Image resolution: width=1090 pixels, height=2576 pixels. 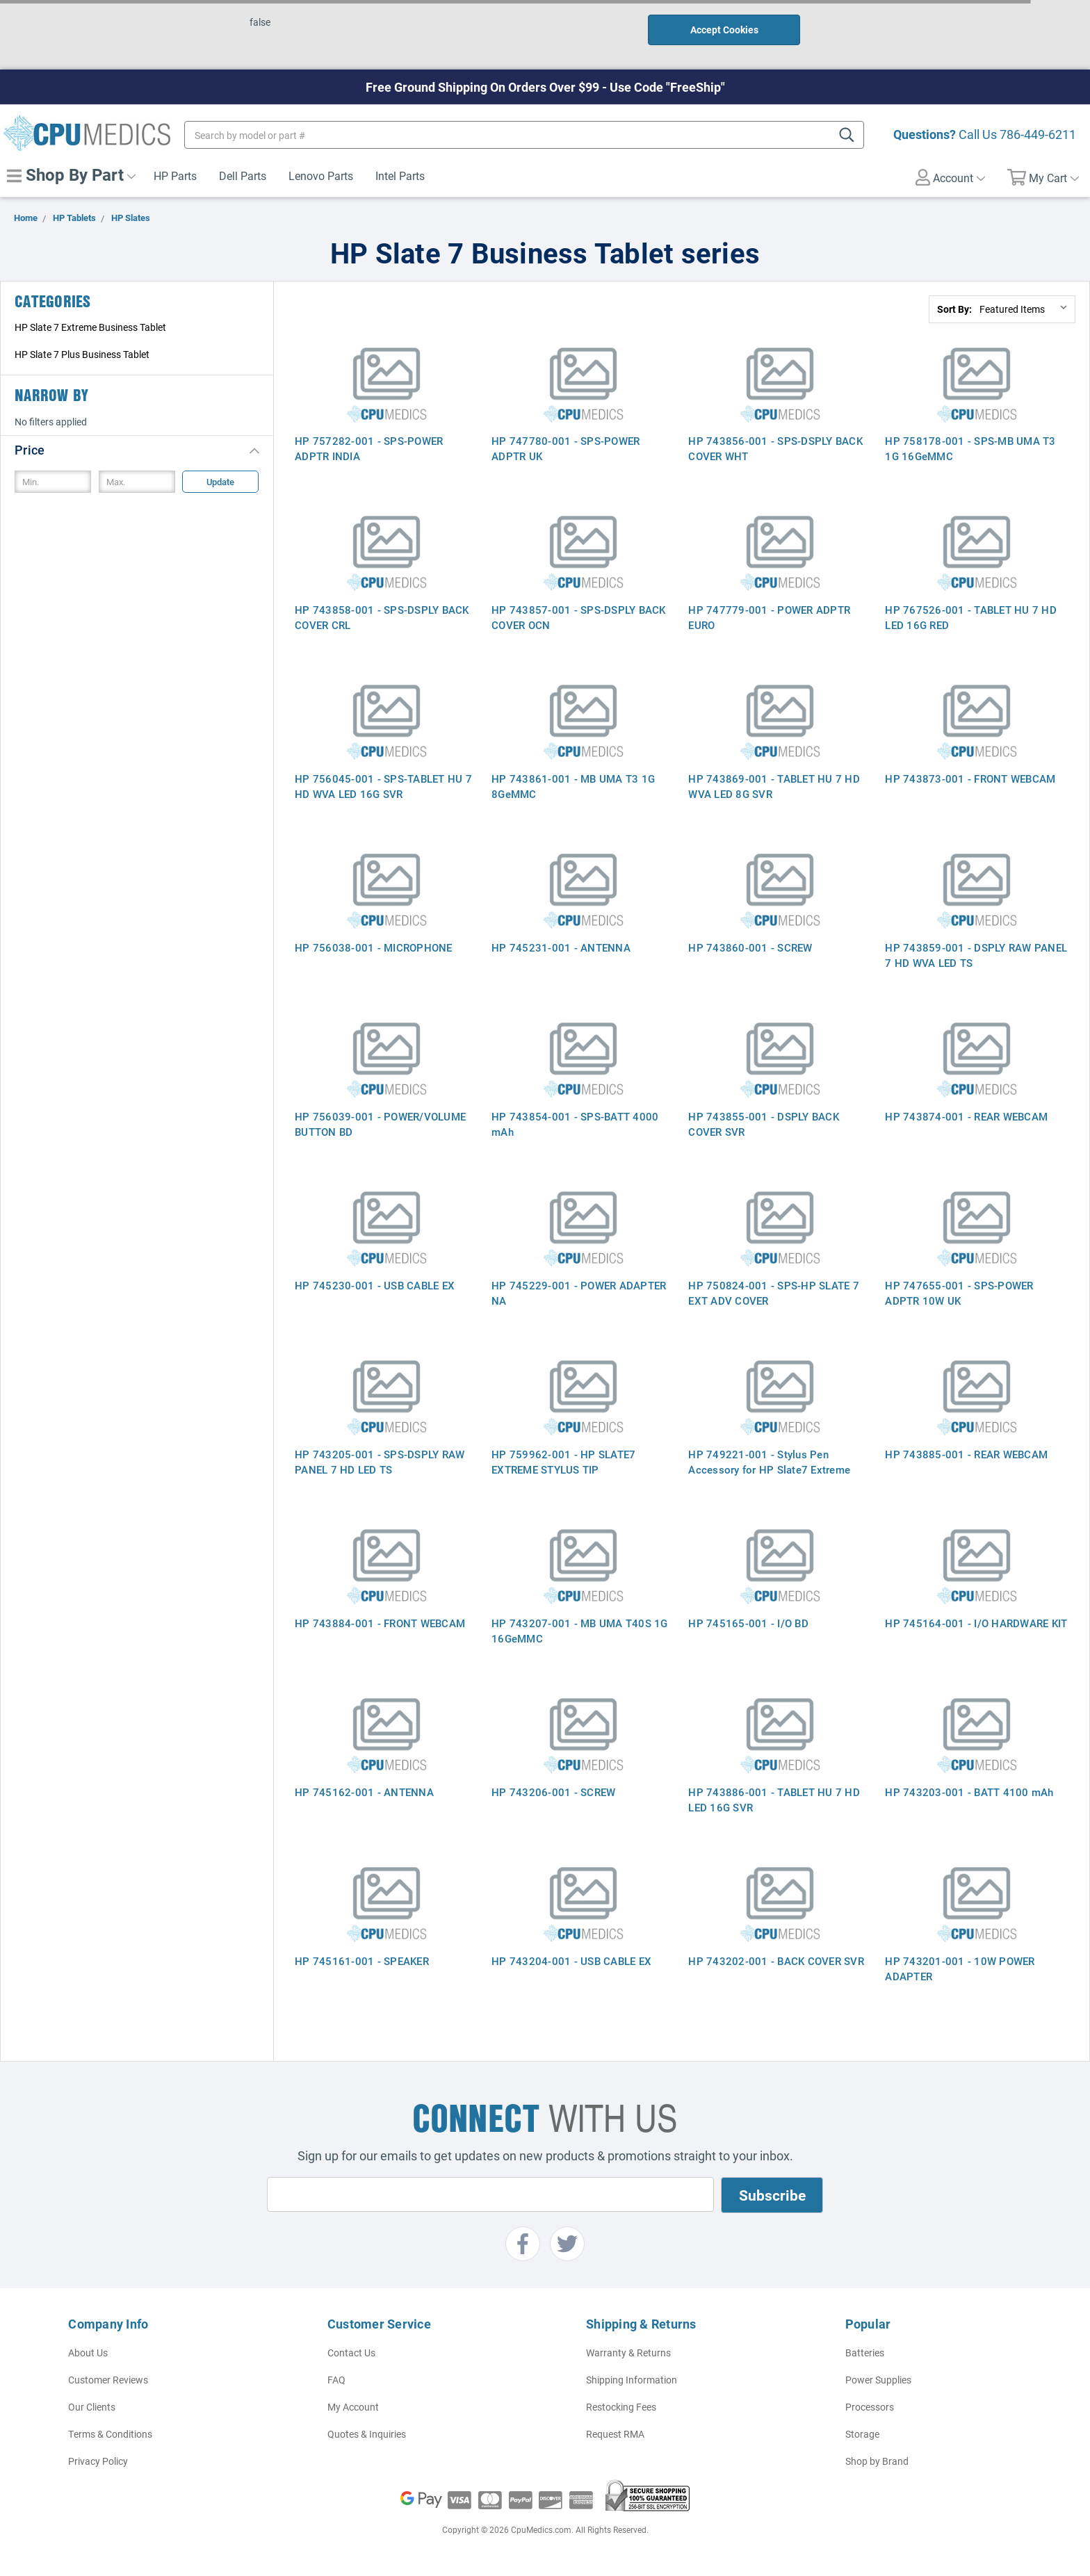 I want to click on HP 743869-001 - TABLET HU 7 HD WVA LED 8G SVR, so click(x=774, y=786).